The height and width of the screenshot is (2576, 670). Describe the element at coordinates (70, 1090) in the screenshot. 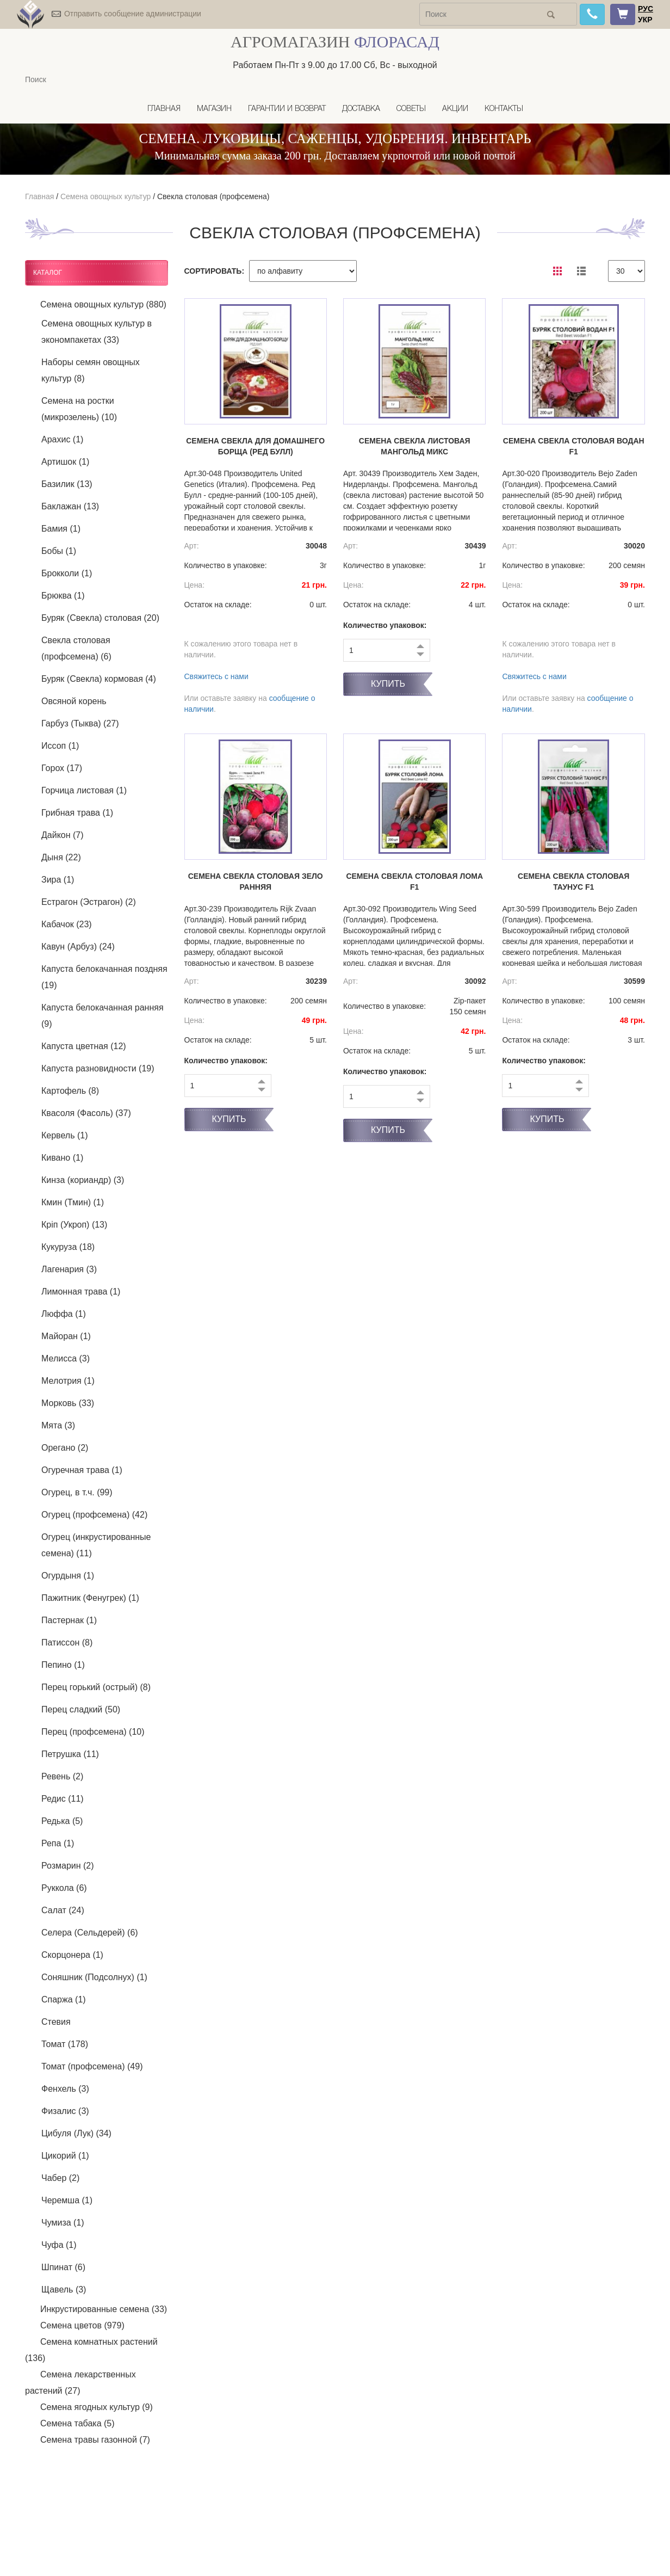

I see `Картофель (8)` at that location.